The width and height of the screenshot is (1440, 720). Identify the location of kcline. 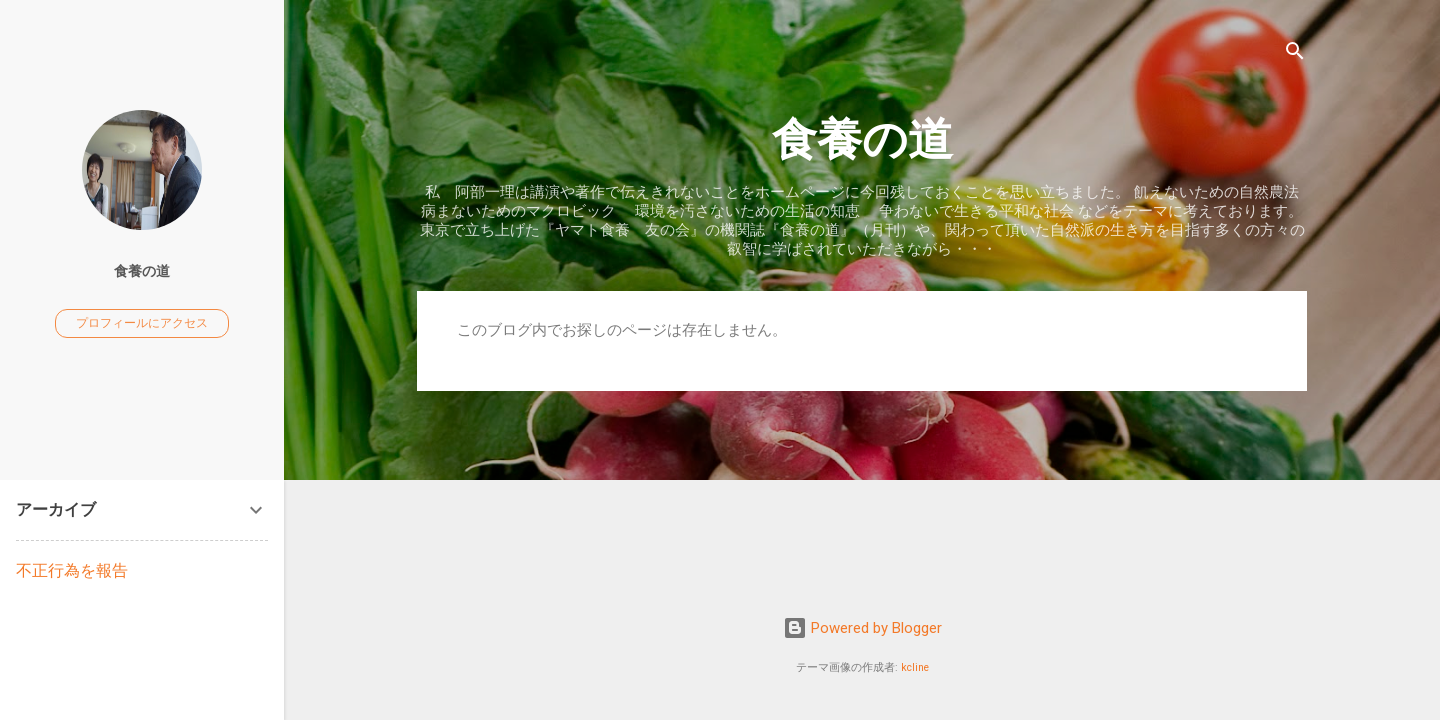
(915, 667).